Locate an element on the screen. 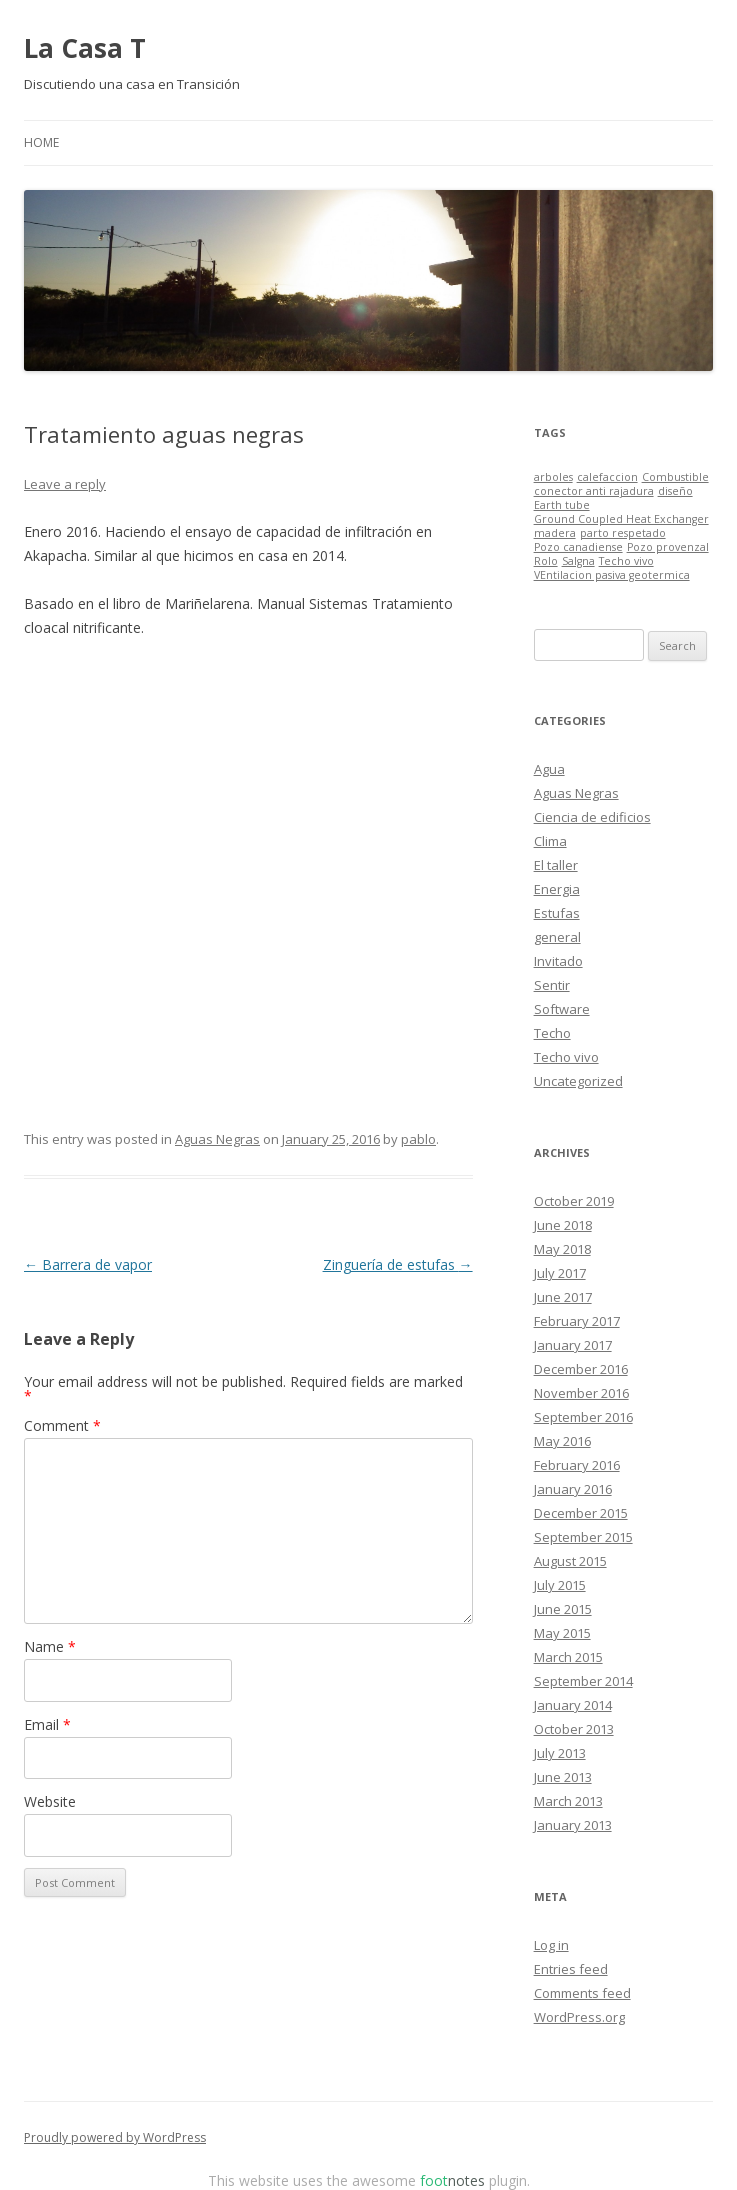 The width and height of the screenshot is (737, 2190). madera [madera (1 item)] is located at coordinates (555, 533).